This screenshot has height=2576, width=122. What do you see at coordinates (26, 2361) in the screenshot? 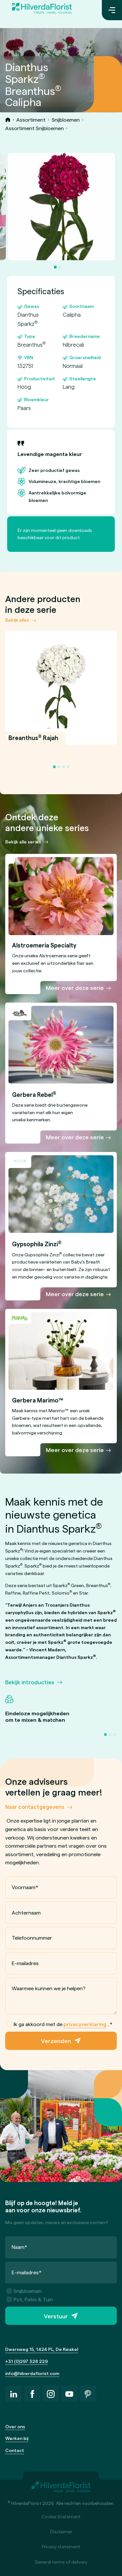
I see `+31 (0)297 328 229` at bounding box center [26, 2361].